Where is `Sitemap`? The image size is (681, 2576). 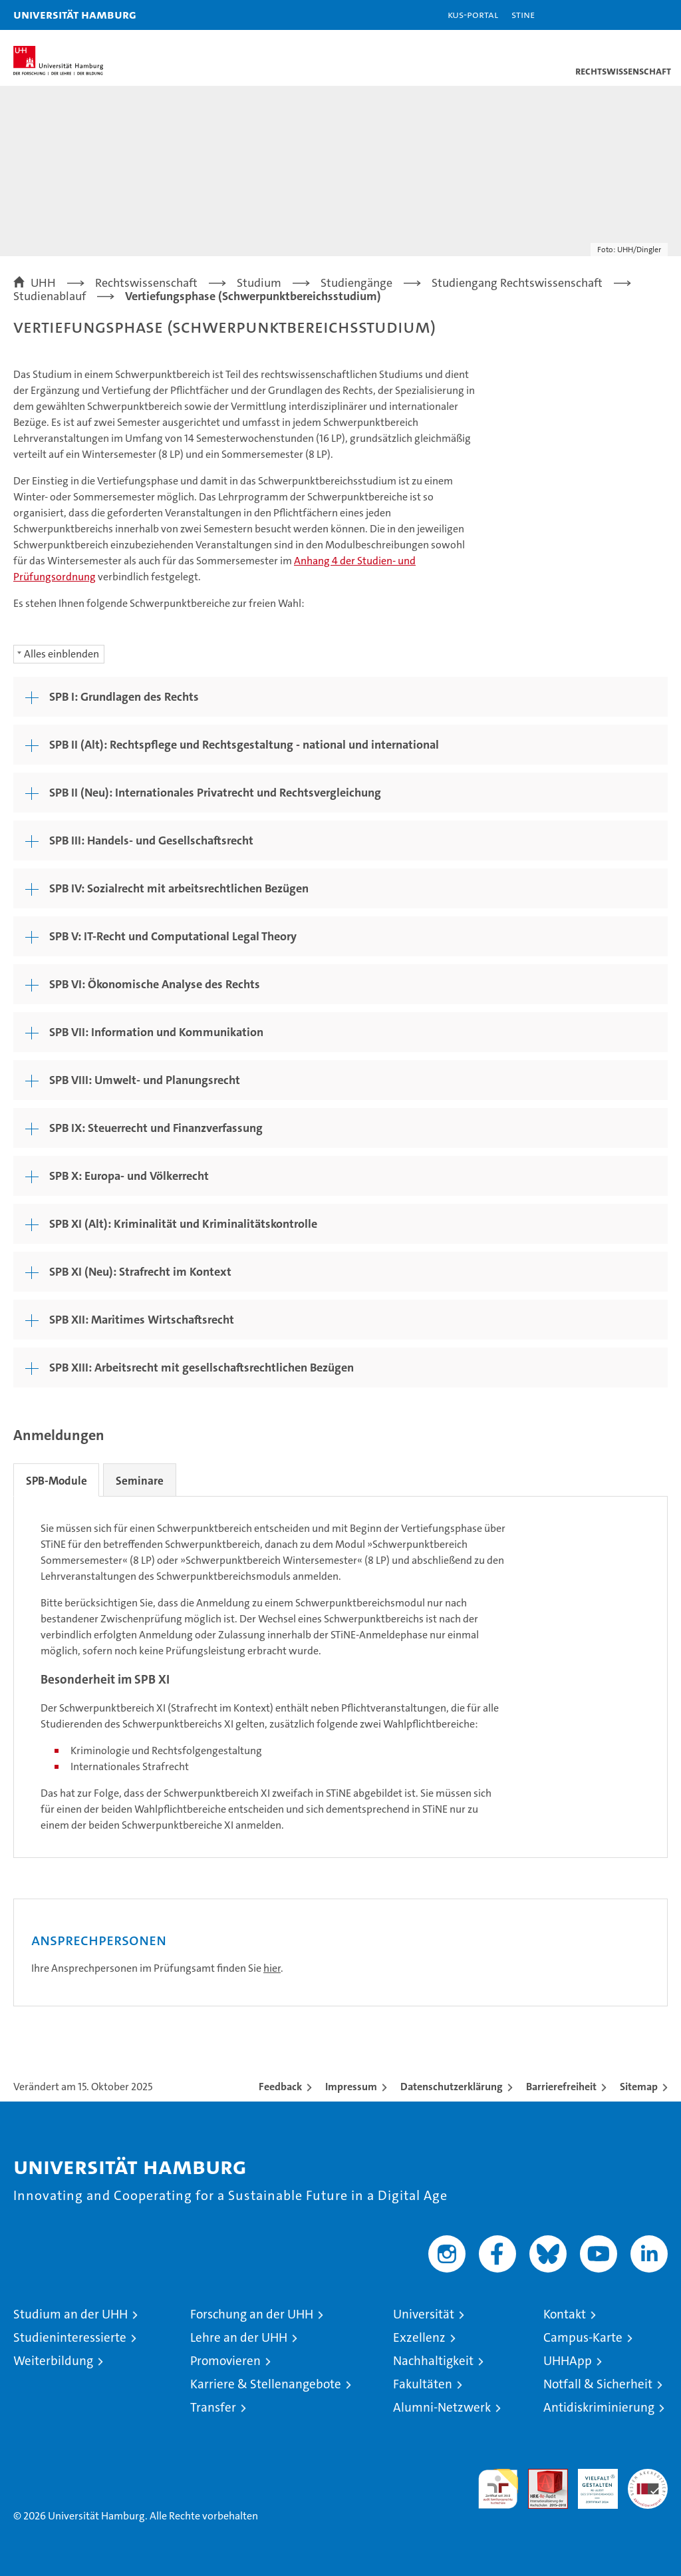
Sitemap is located at coordinates (639, 2087).